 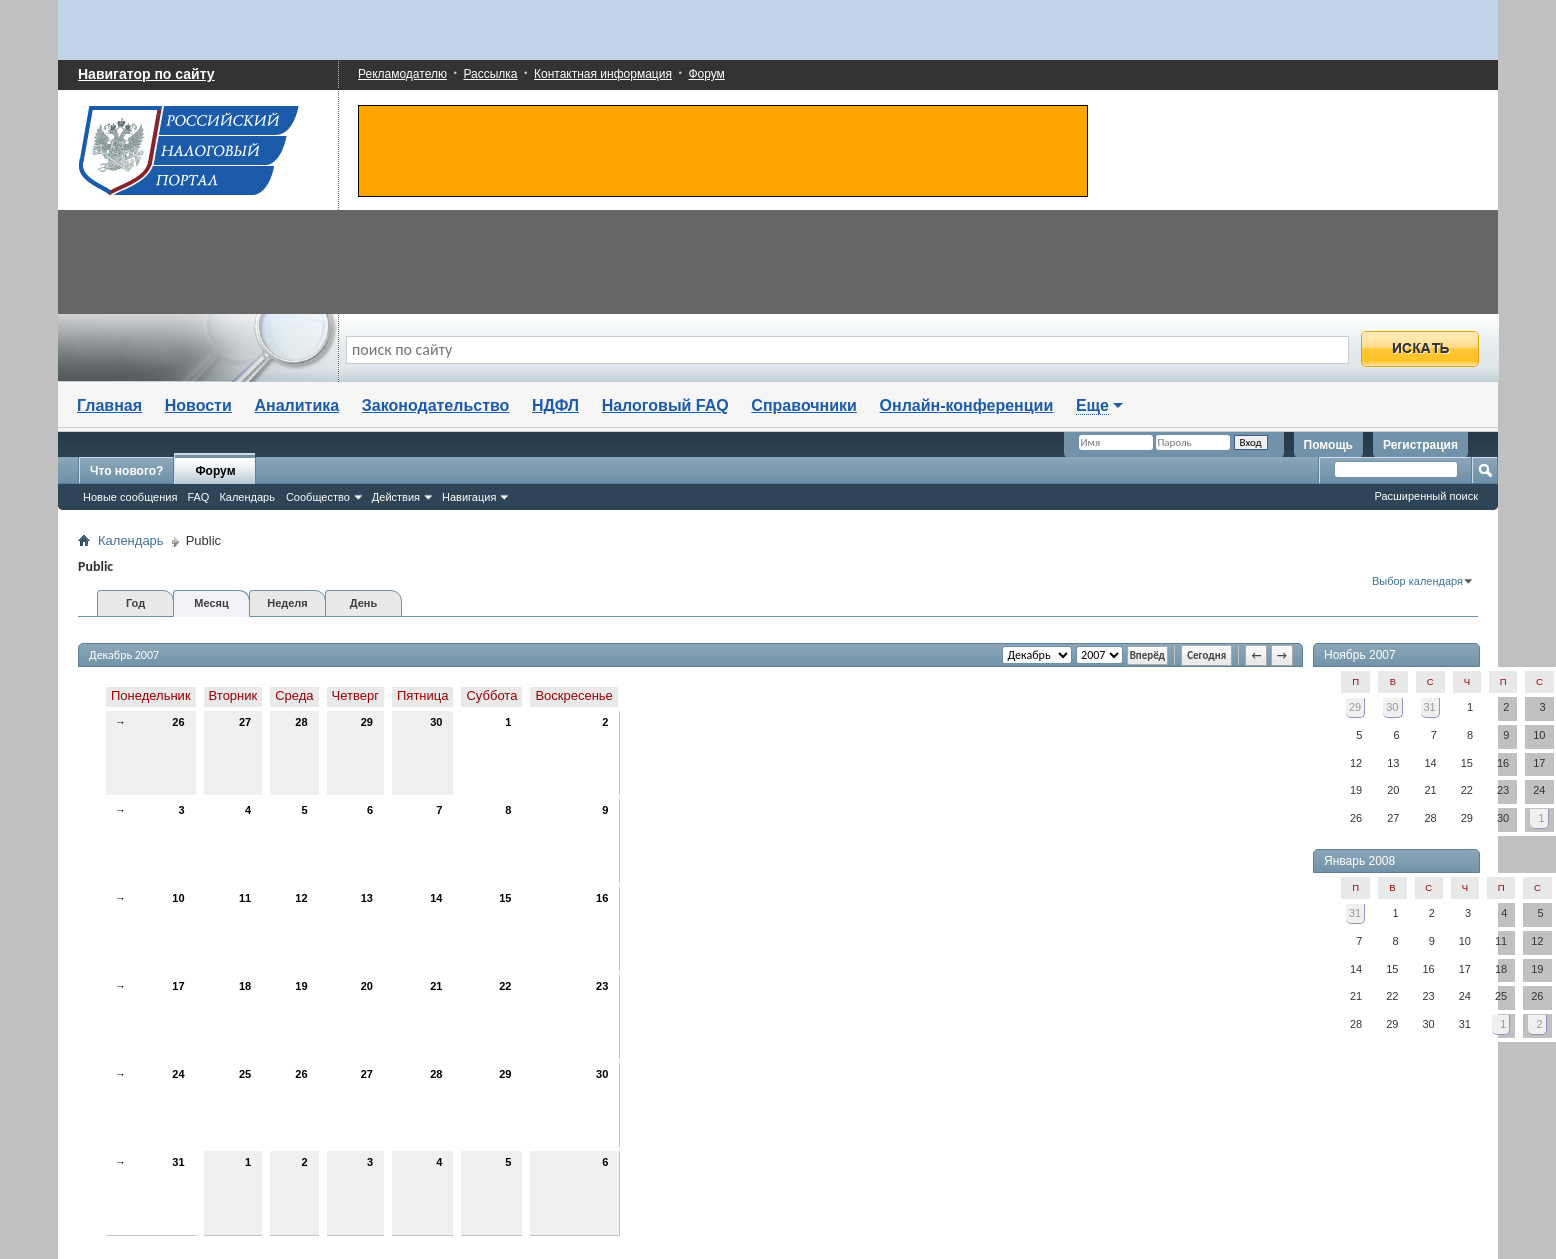 I want to click on Навигатор по сайту, so click(x=146, y=74).